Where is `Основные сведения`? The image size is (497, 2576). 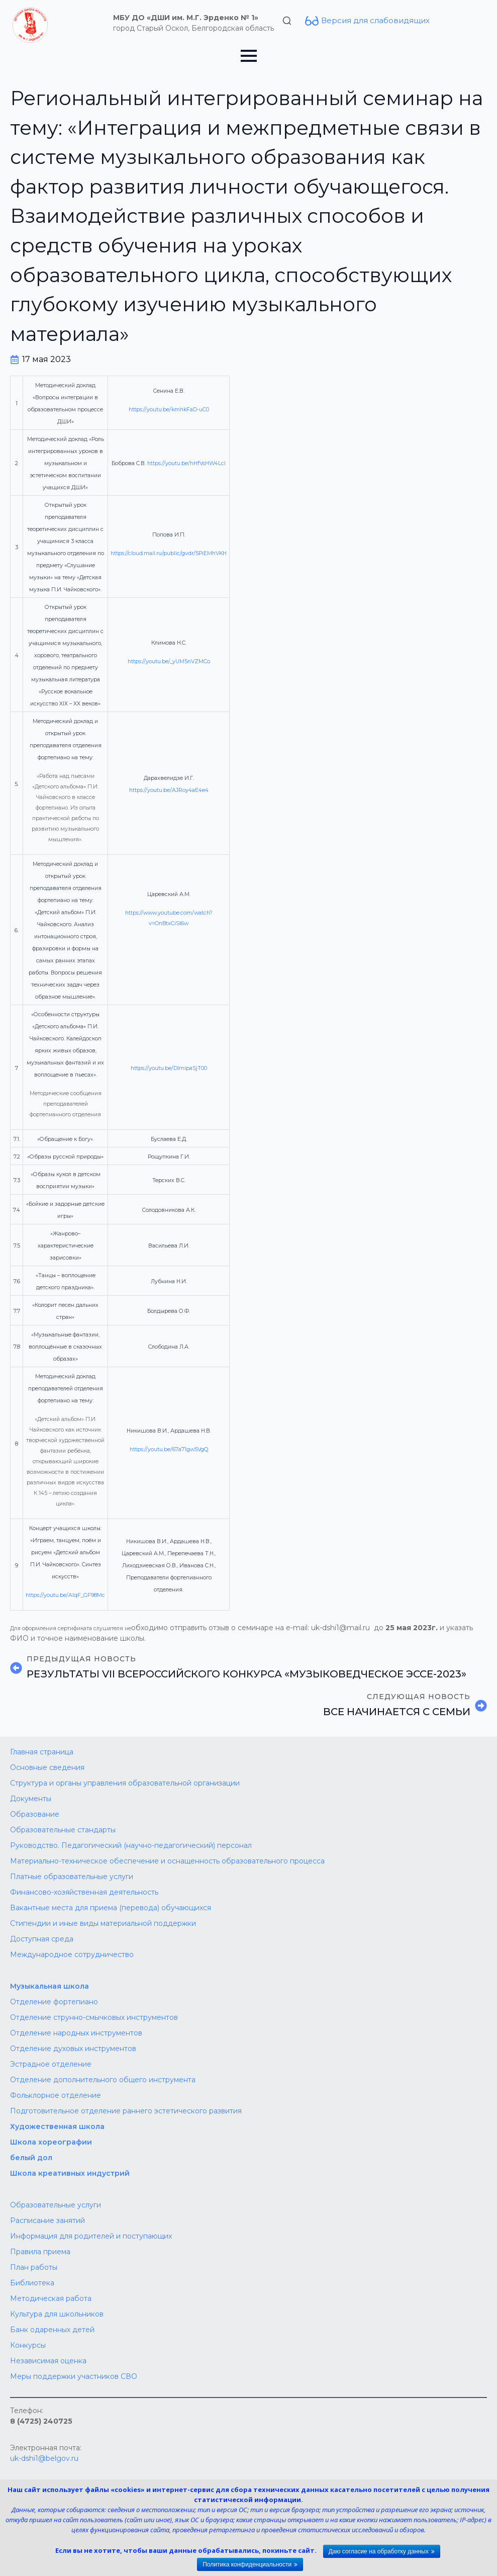 Основные сведения is located at coordinates (47, 1767).